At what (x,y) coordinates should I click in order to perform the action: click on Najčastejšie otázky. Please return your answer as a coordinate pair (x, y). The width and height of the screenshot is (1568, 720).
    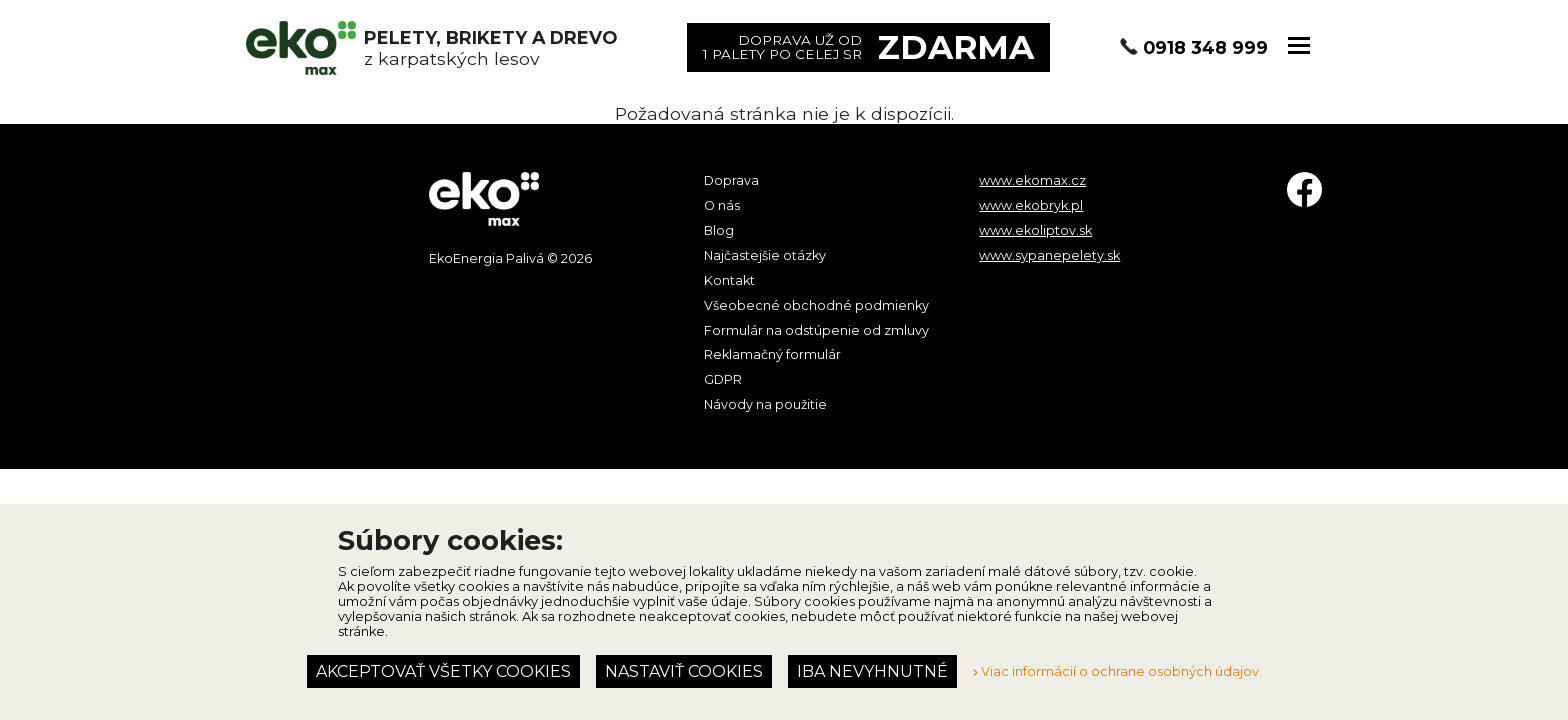
    Looking at the image, I should click on (765, 255).